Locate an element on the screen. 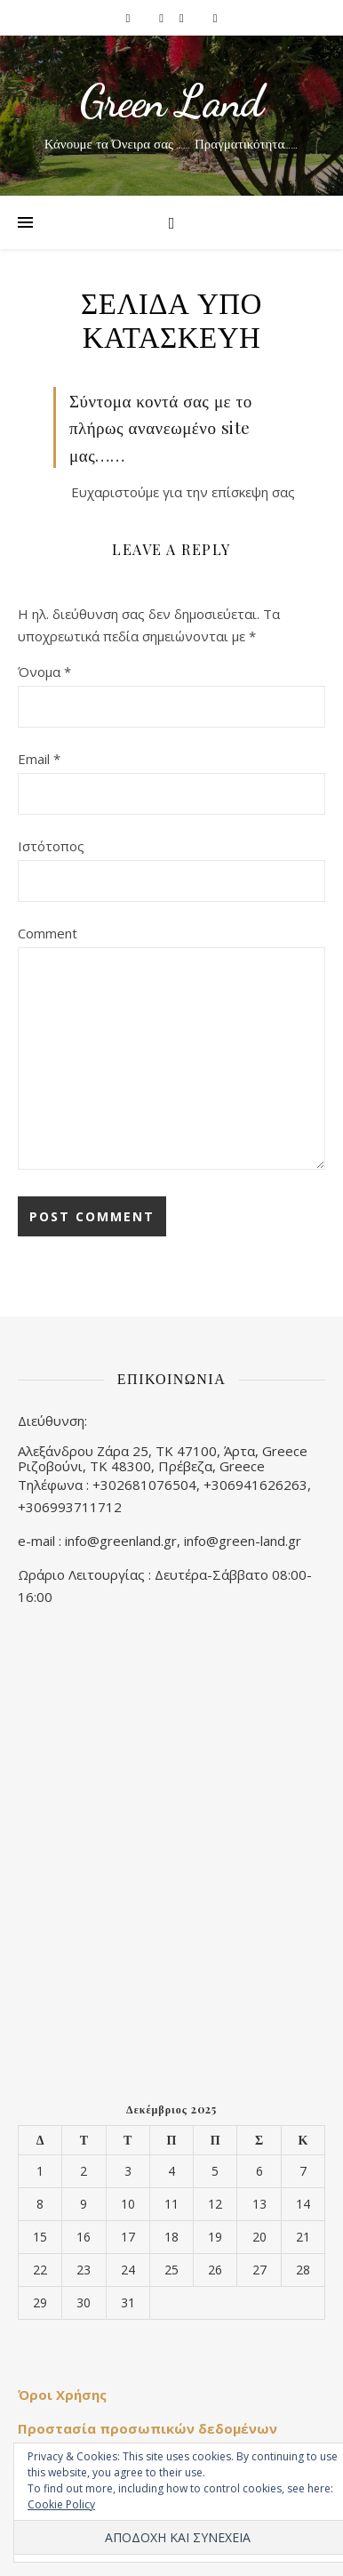 Image resolution: width=343 pixels, height=2576 pixels. Email is located at coordinates (39, 759).